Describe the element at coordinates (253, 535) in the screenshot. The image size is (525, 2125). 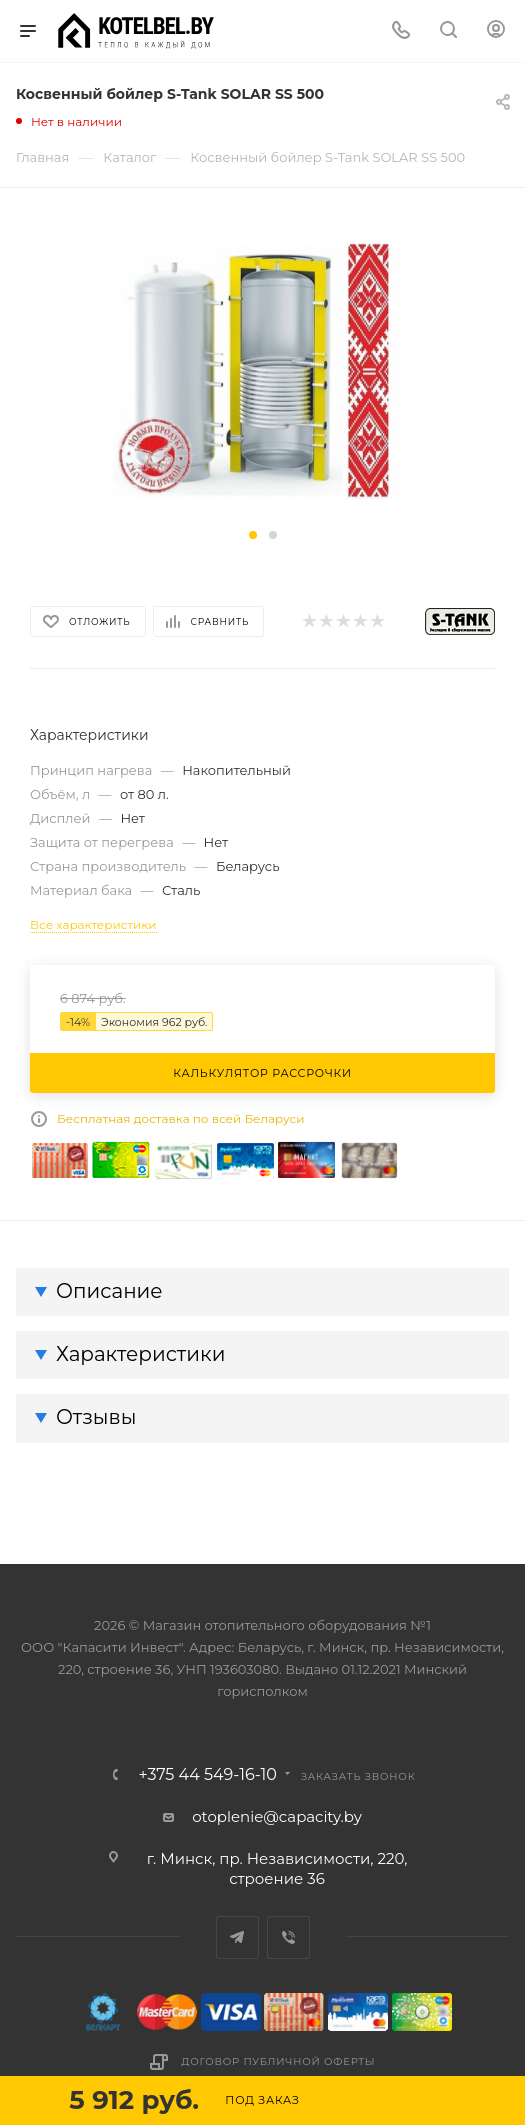
I see `[button]` at that location.